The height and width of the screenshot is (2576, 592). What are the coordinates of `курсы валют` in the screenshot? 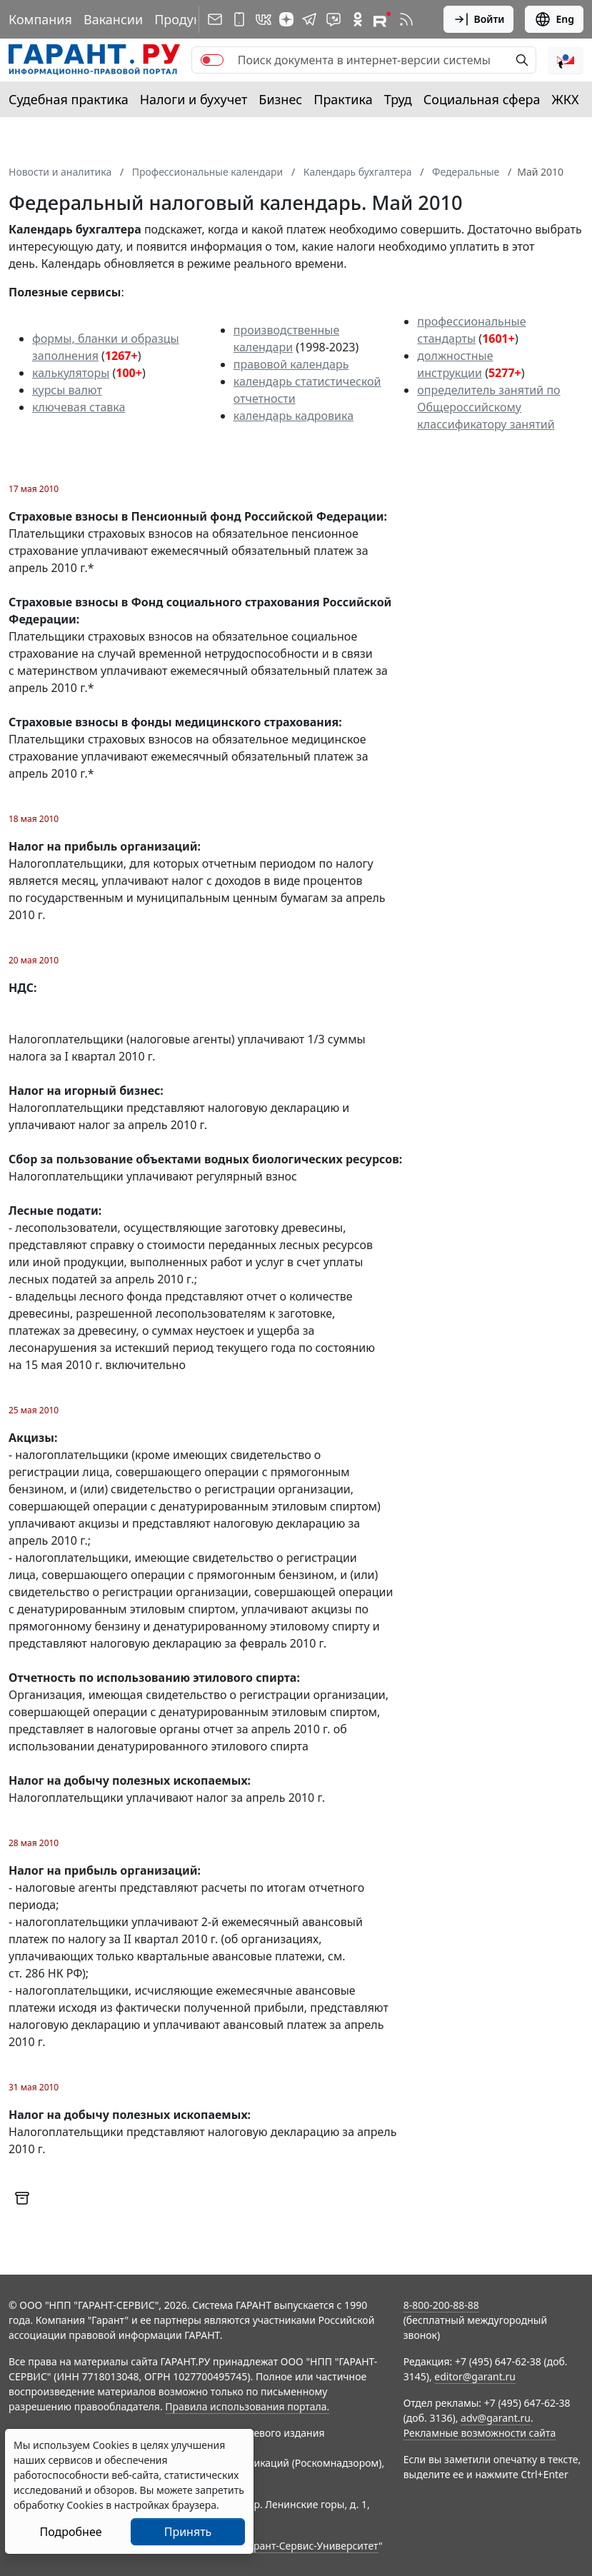 It's located at (67, 390).